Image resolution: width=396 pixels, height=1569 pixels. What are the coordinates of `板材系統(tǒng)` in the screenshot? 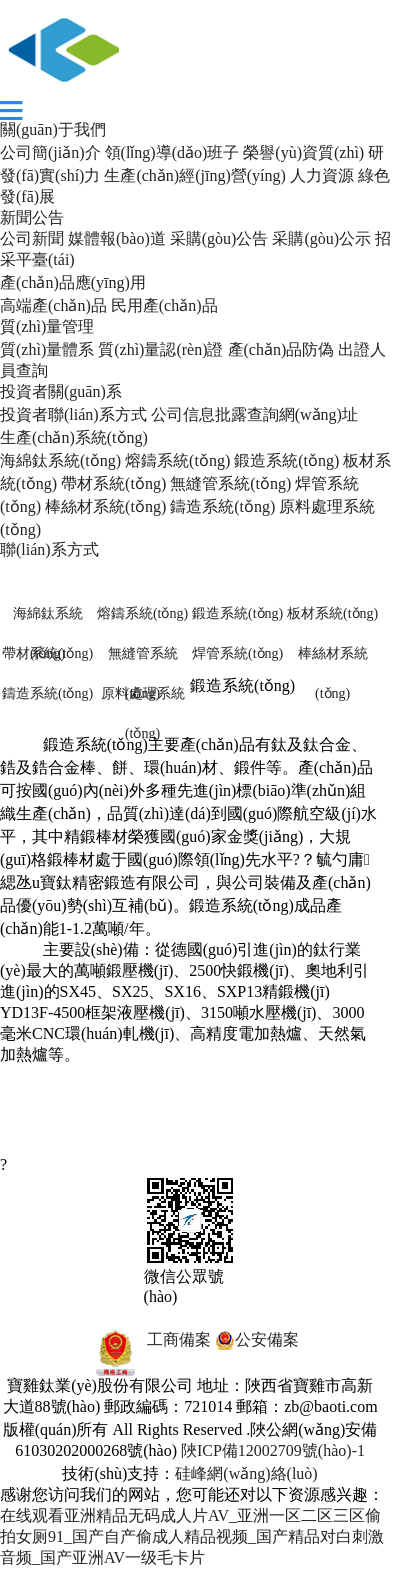 It's located at (332, 613).